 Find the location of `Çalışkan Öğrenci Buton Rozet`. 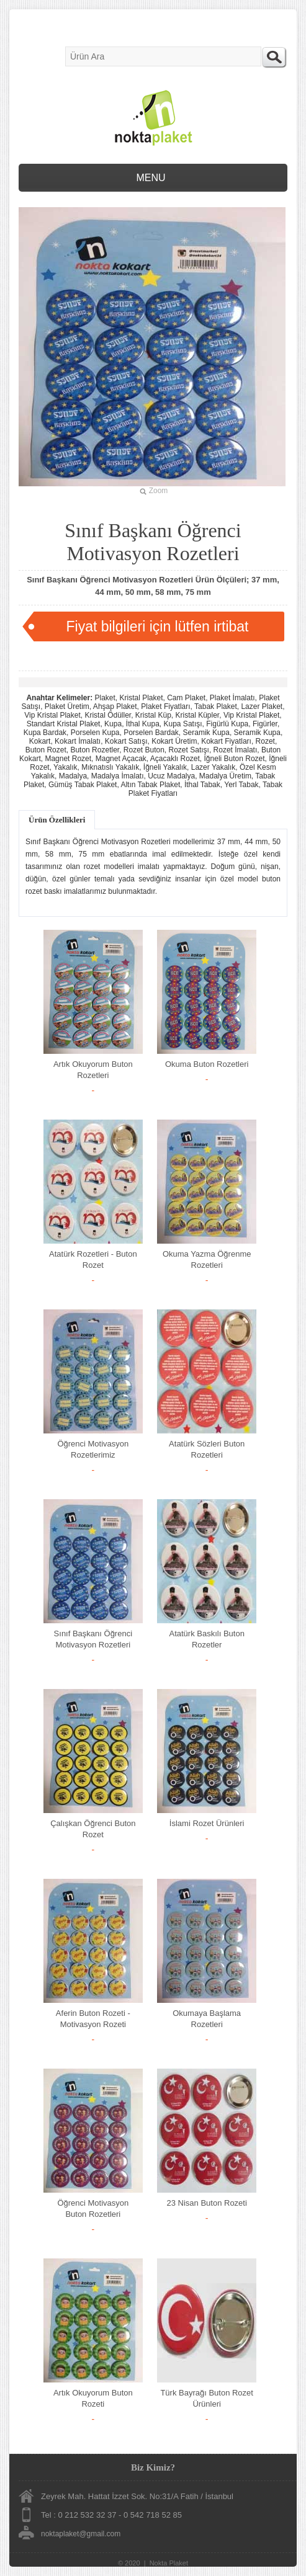

Çalışkan Öğrenci Buton Rozet is located at coordinates (92, 1829).